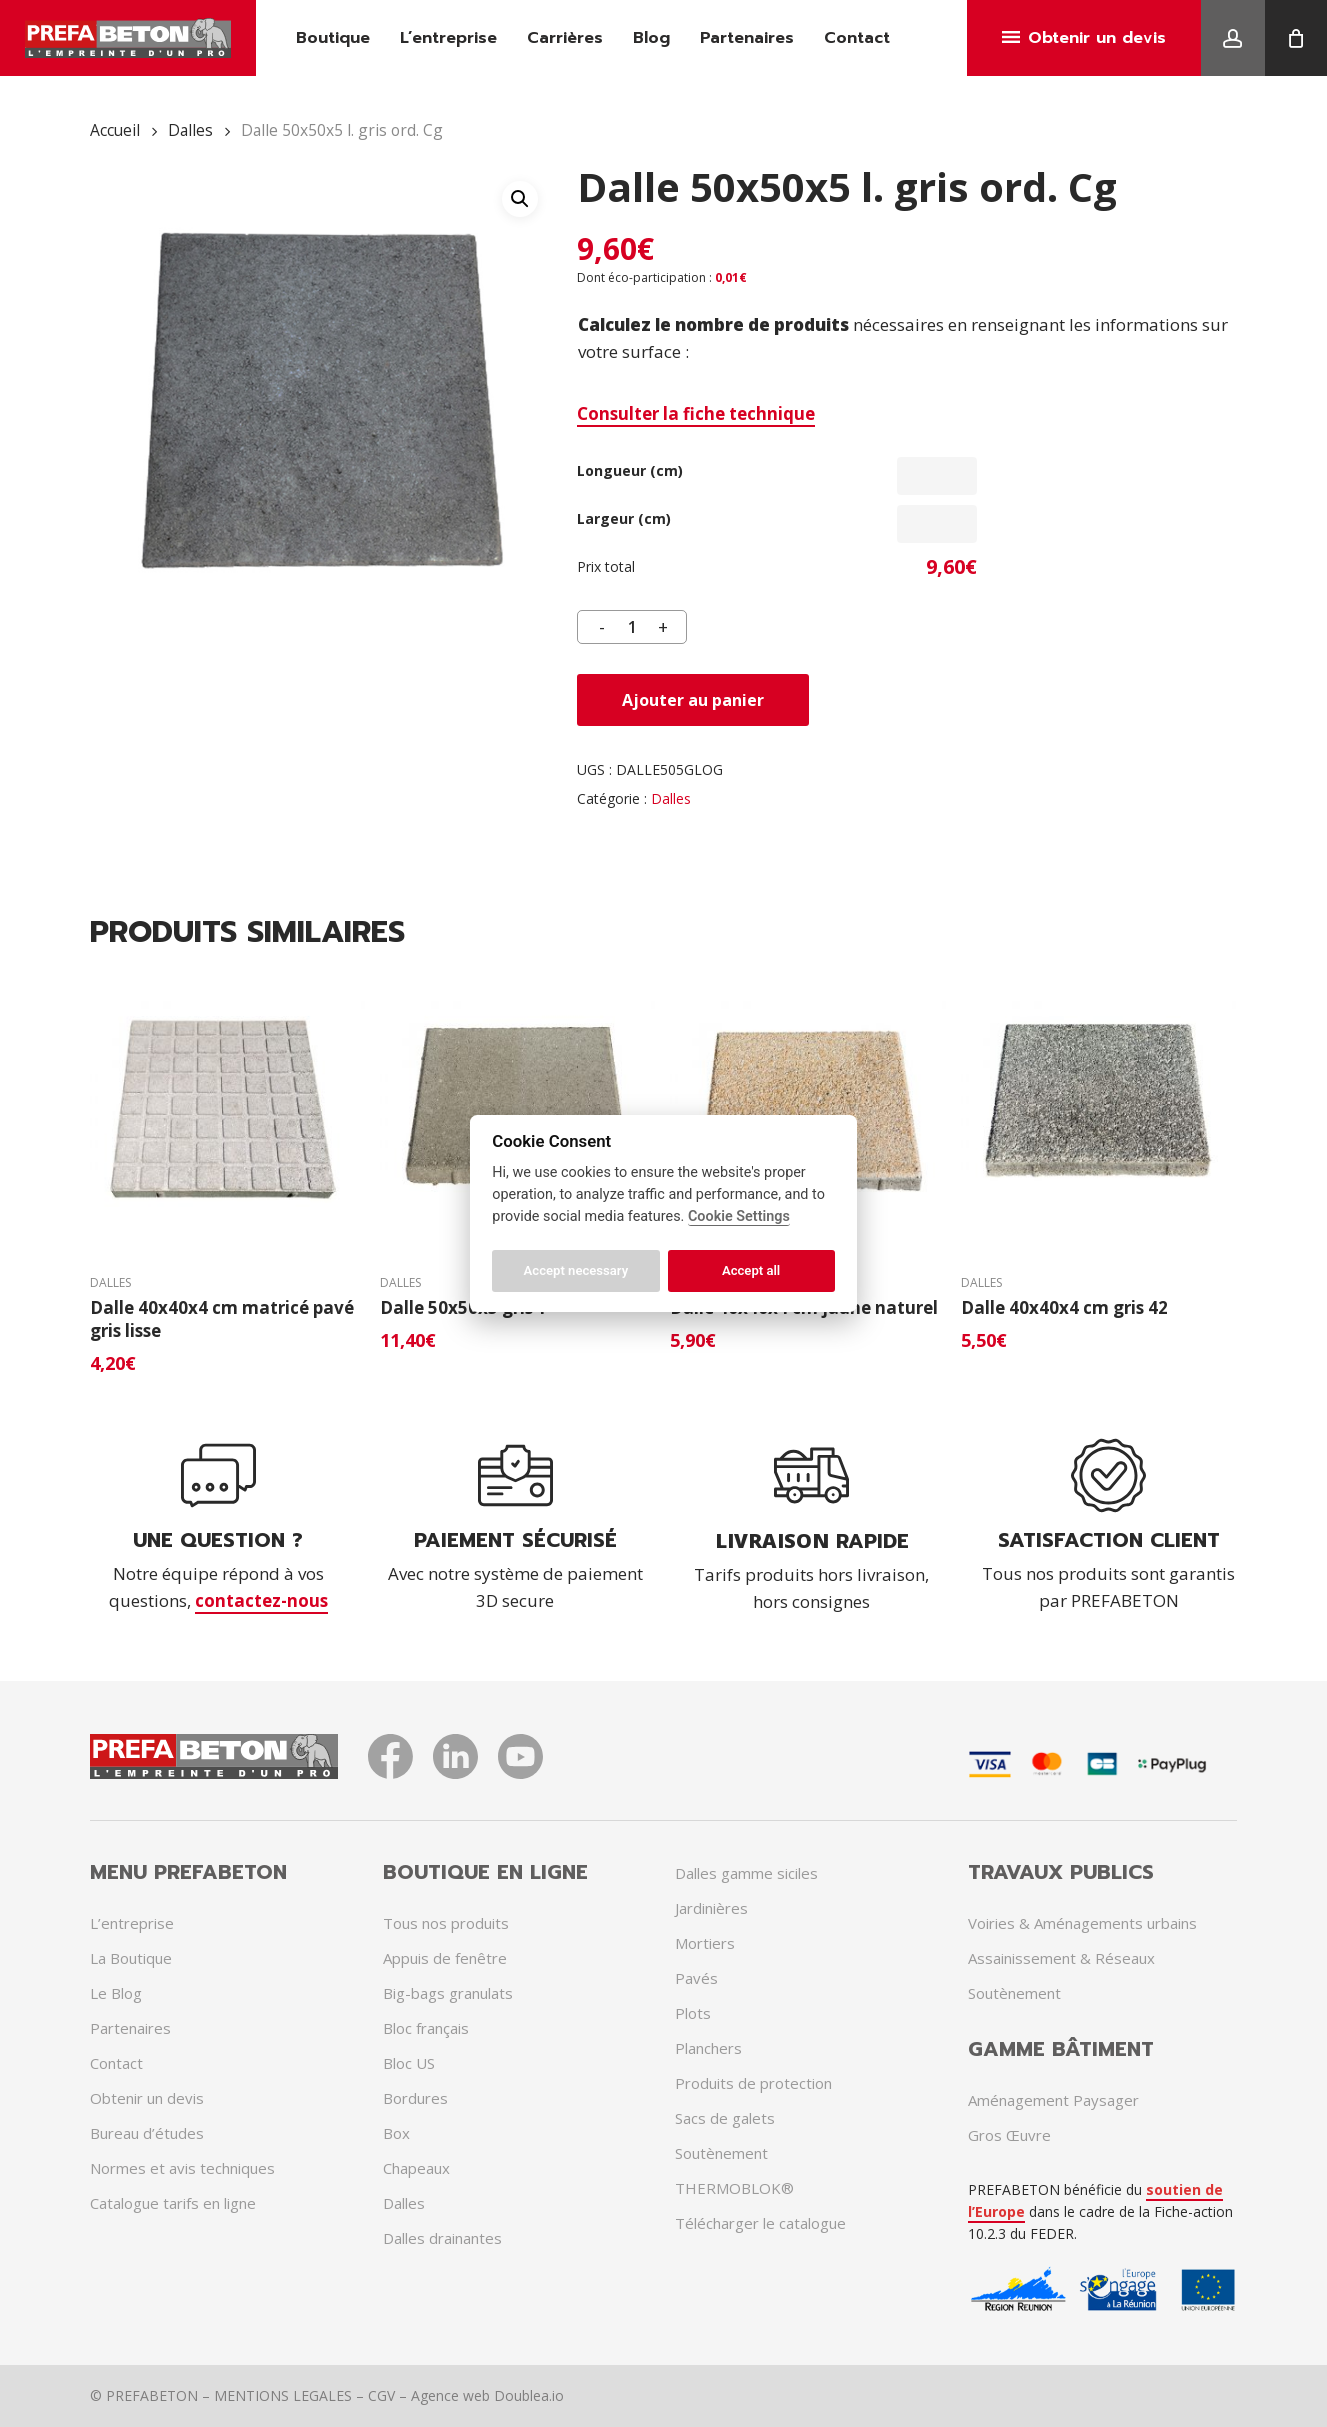 The height and width of the screenshot is (2427, 1327). What do you see at coordinates (131, 1958) in the screenshot?
I see `La Boutique` at bounding box center [131, 1958].